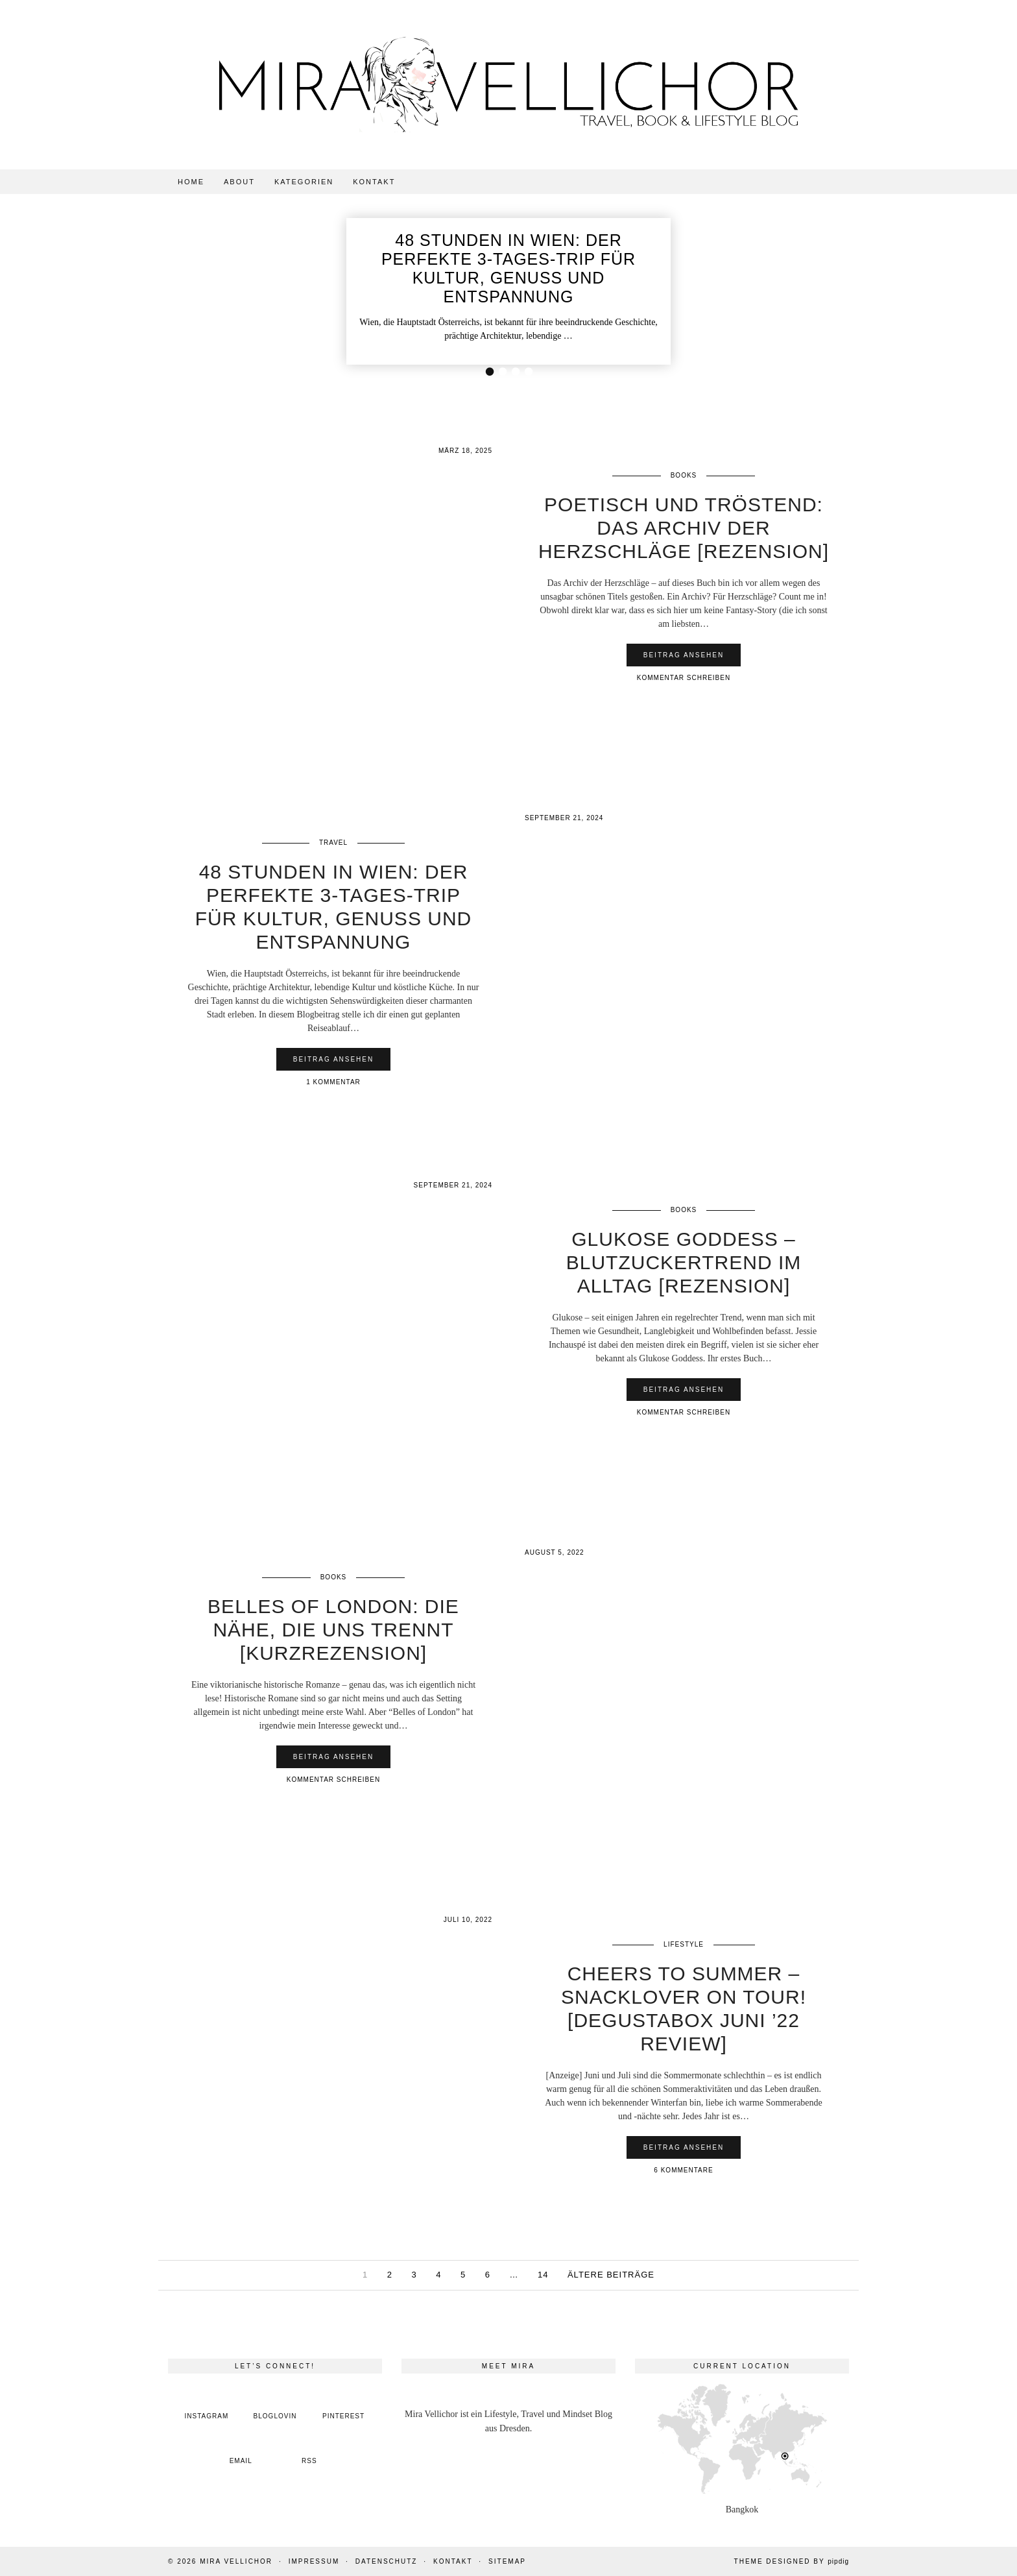 The image size is (1017, 2576). Describe the element at coordinates (684, 475) in the screenshot. I see `Books` at that location.